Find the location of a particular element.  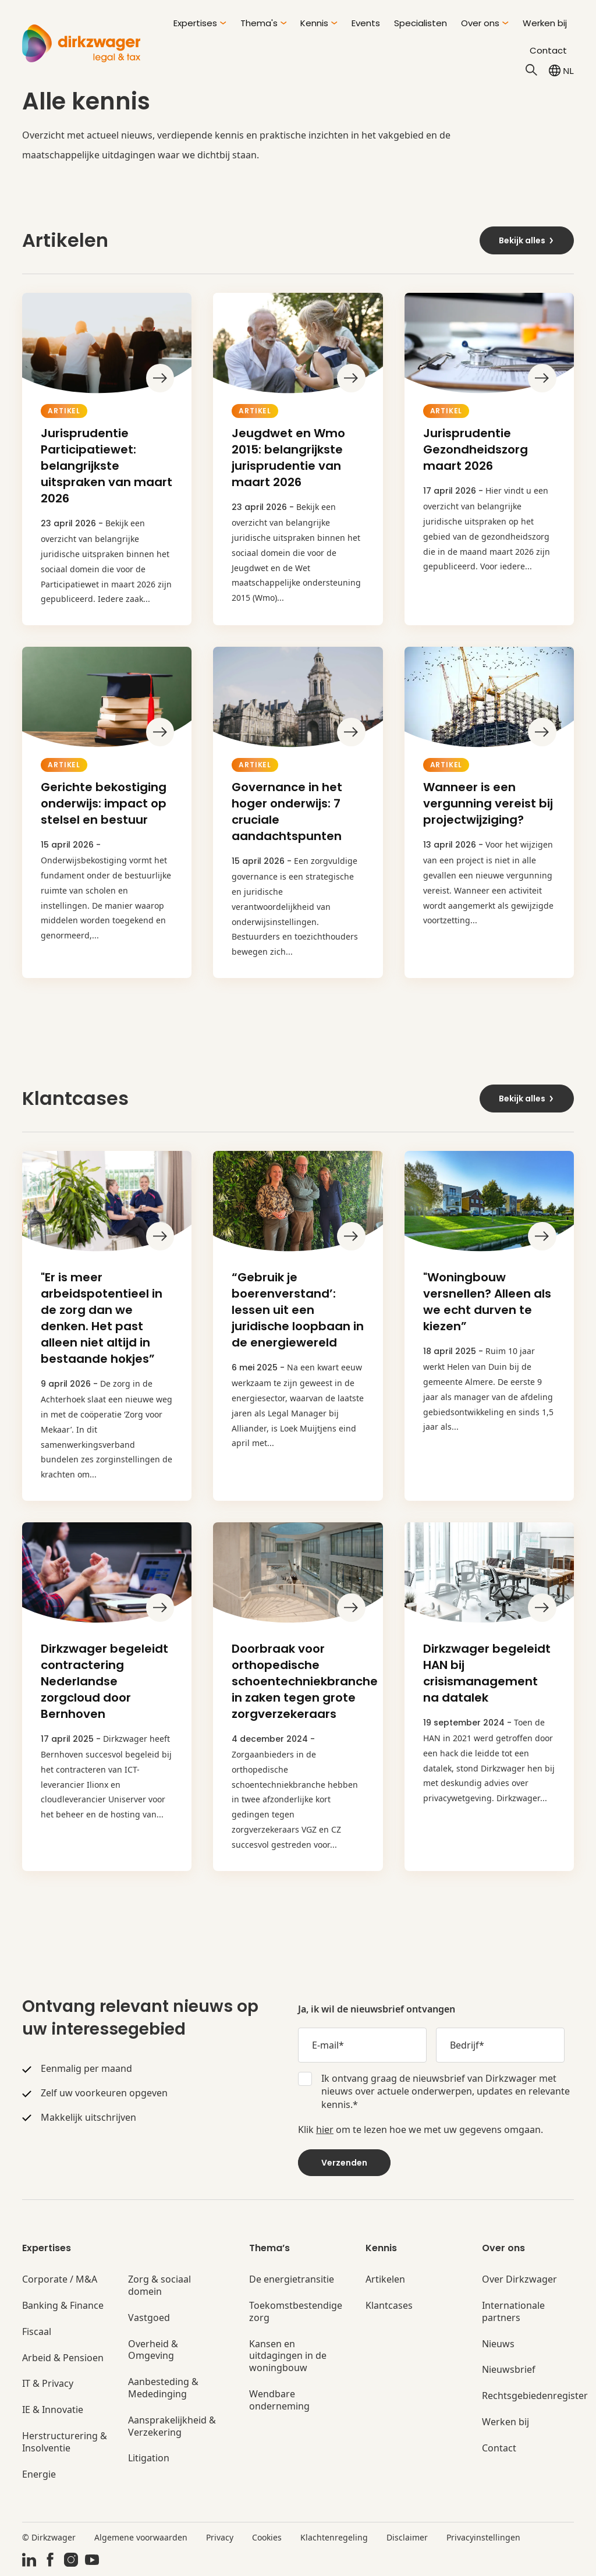

Bekijk alles is located at coordinates (527, 240).